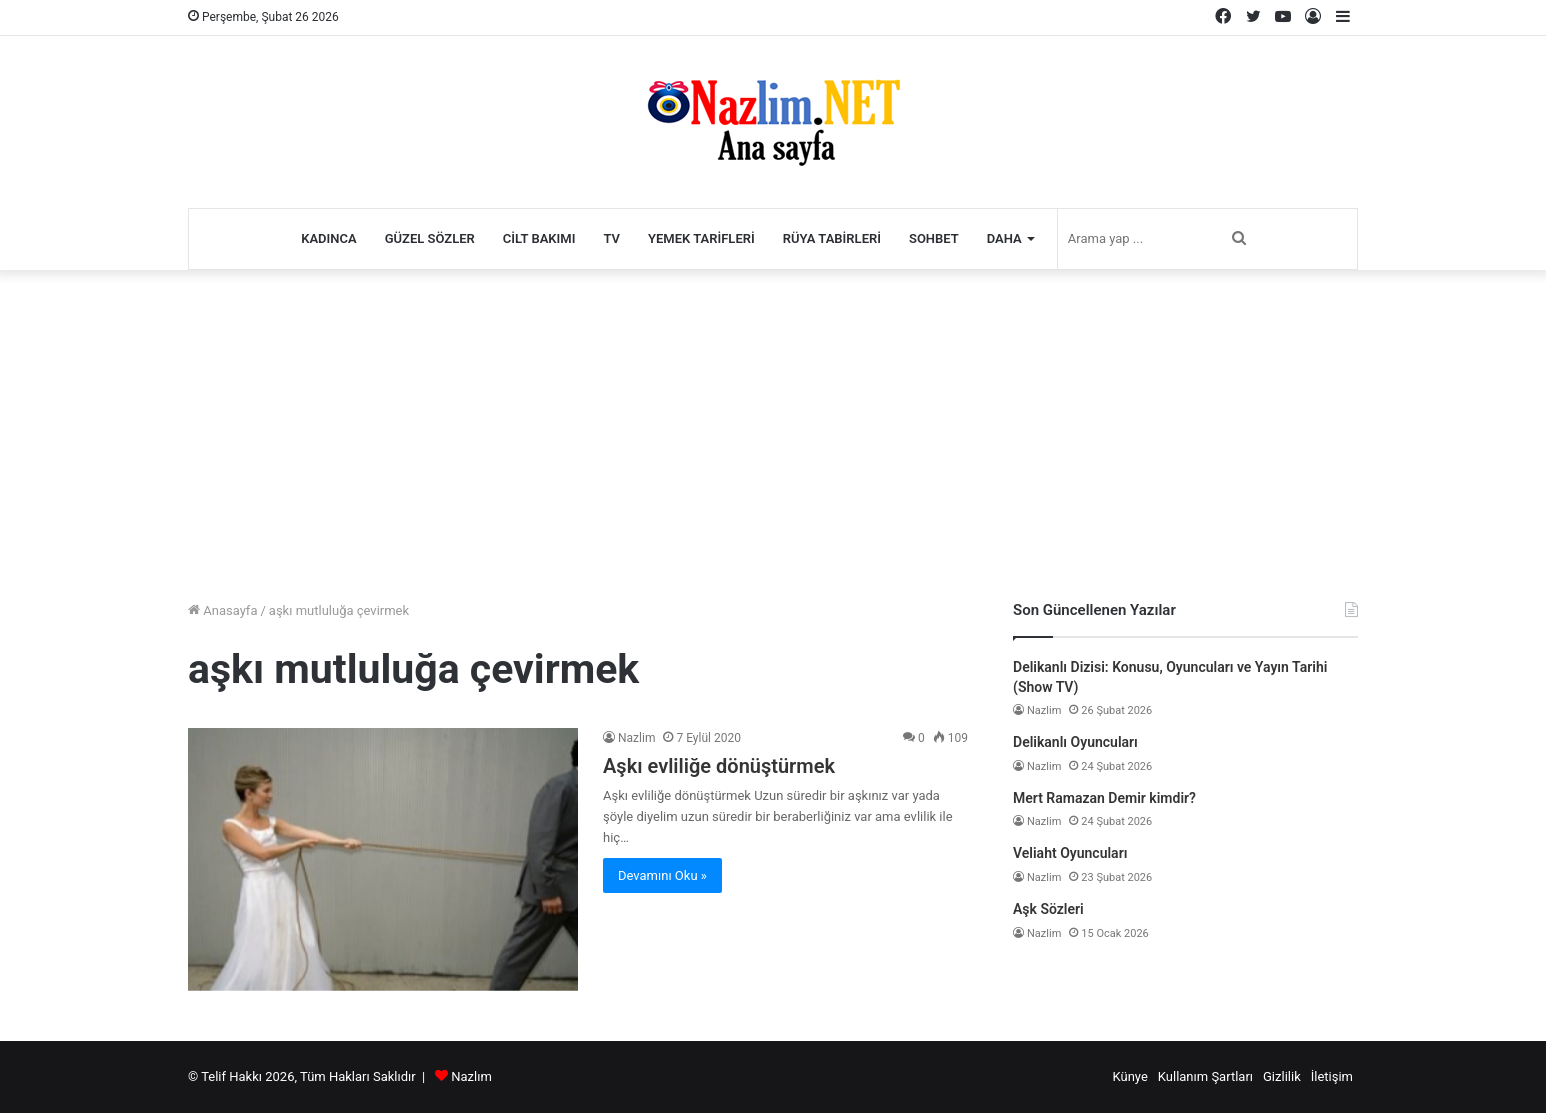 This screenshot has width=1546, height=1113. What do you see at coordinates (1004, 238) in the screenshot?
I see `Daha` at bounding box center [1004, 238].